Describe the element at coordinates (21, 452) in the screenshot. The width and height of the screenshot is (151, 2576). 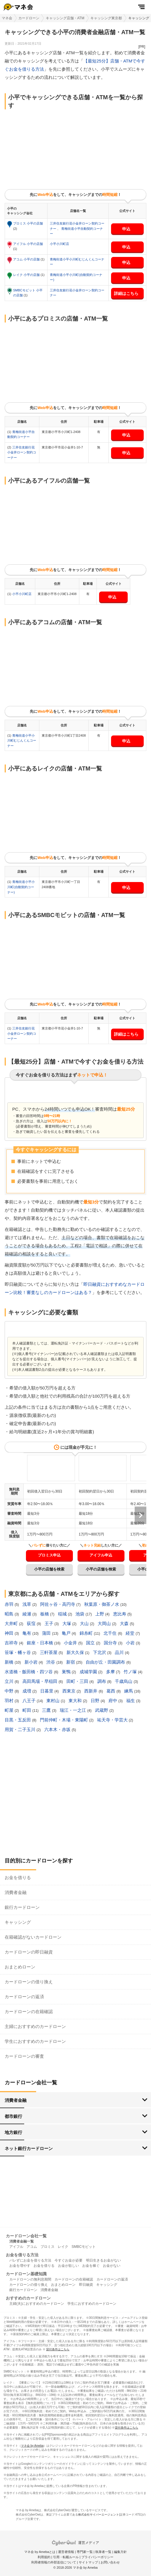
I see `三井住友銀行花小金井ローン契約コーナー` at that location.